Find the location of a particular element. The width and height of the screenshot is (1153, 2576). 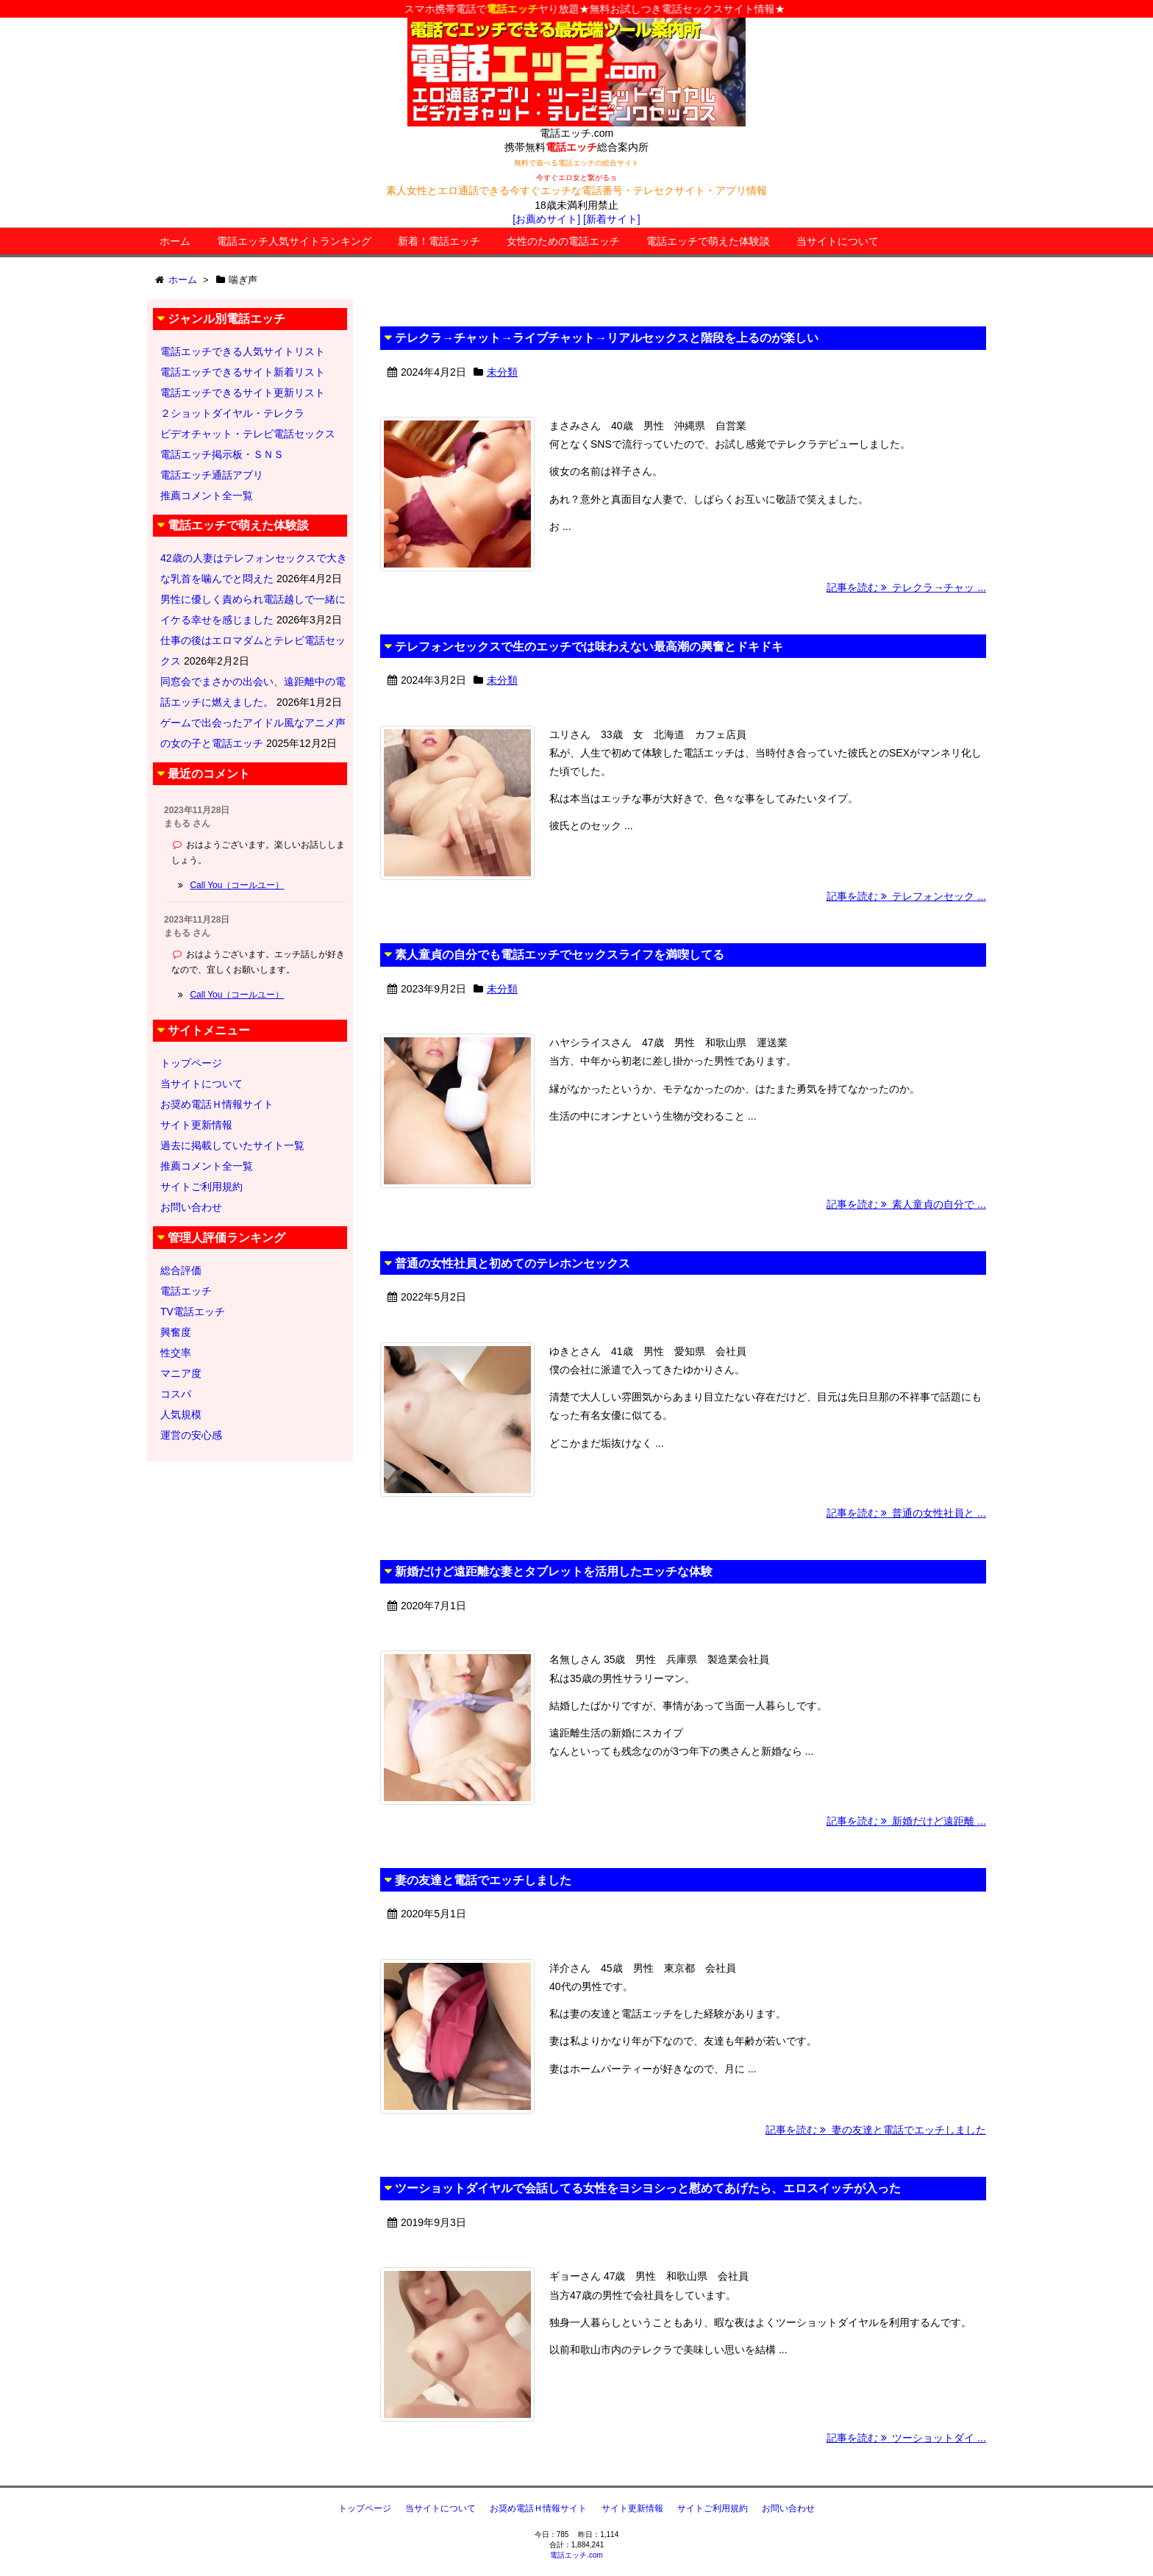

総合評価 is located at coordinates (180, 1270).